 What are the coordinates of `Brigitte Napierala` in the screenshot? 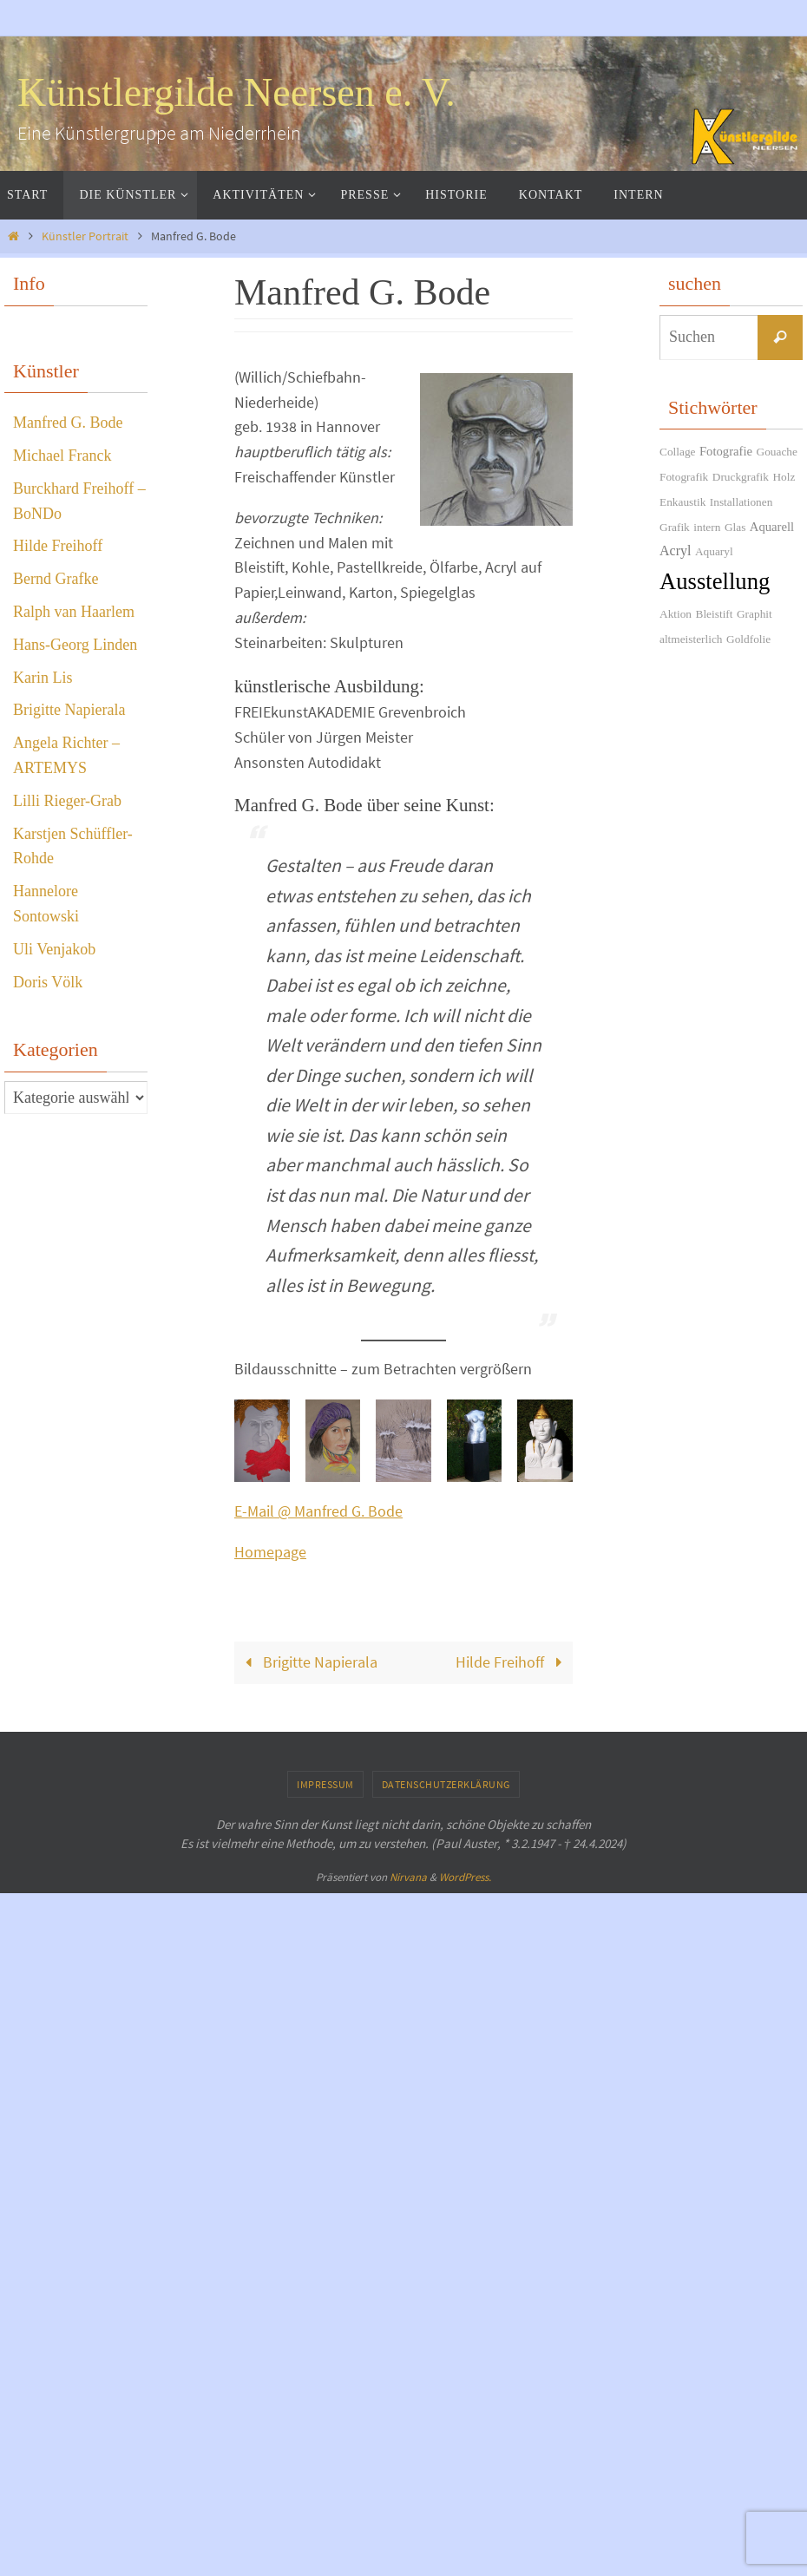 It's located at (307, 2346).